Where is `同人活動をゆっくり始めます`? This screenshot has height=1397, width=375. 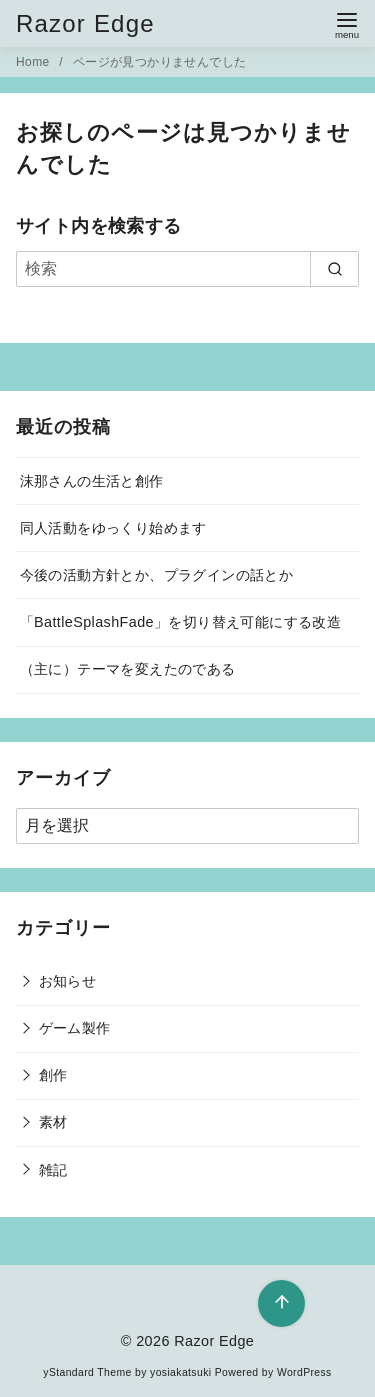
同人活動をゆっくり始めます is located at coordinates (113, 528).